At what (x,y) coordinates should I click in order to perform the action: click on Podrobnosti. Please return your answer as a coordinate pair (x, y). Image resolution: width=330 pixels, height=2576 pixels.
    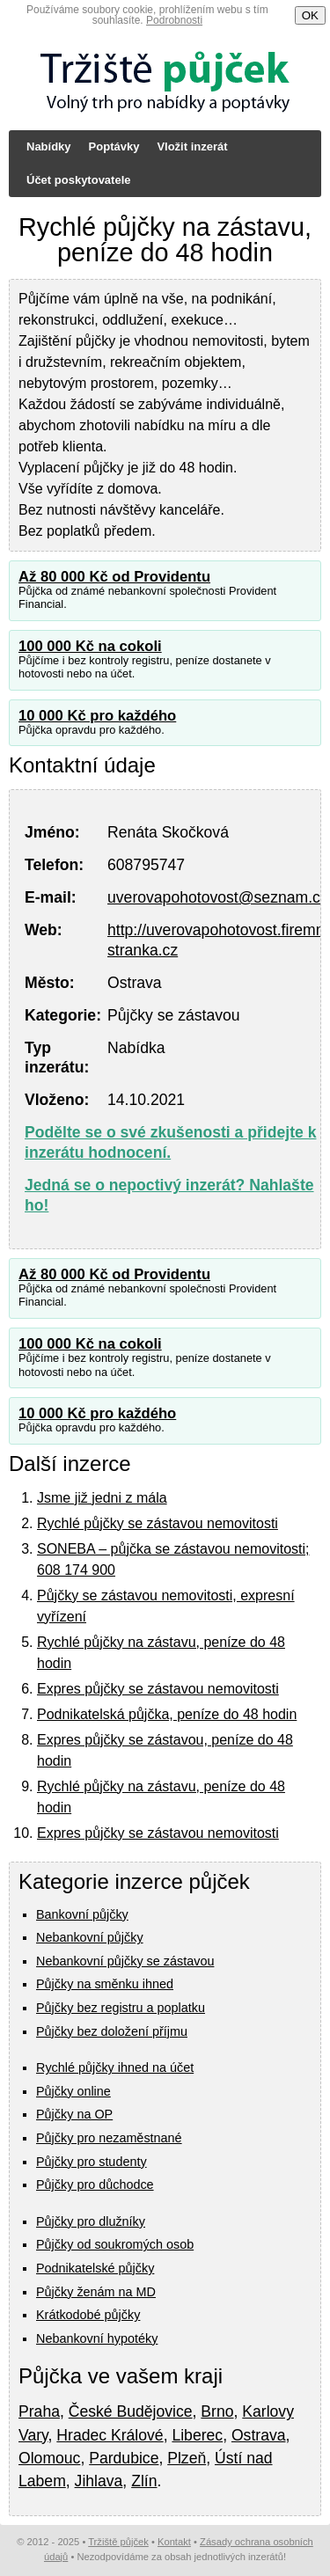
    Looking at the image, I should click on (174, 20).